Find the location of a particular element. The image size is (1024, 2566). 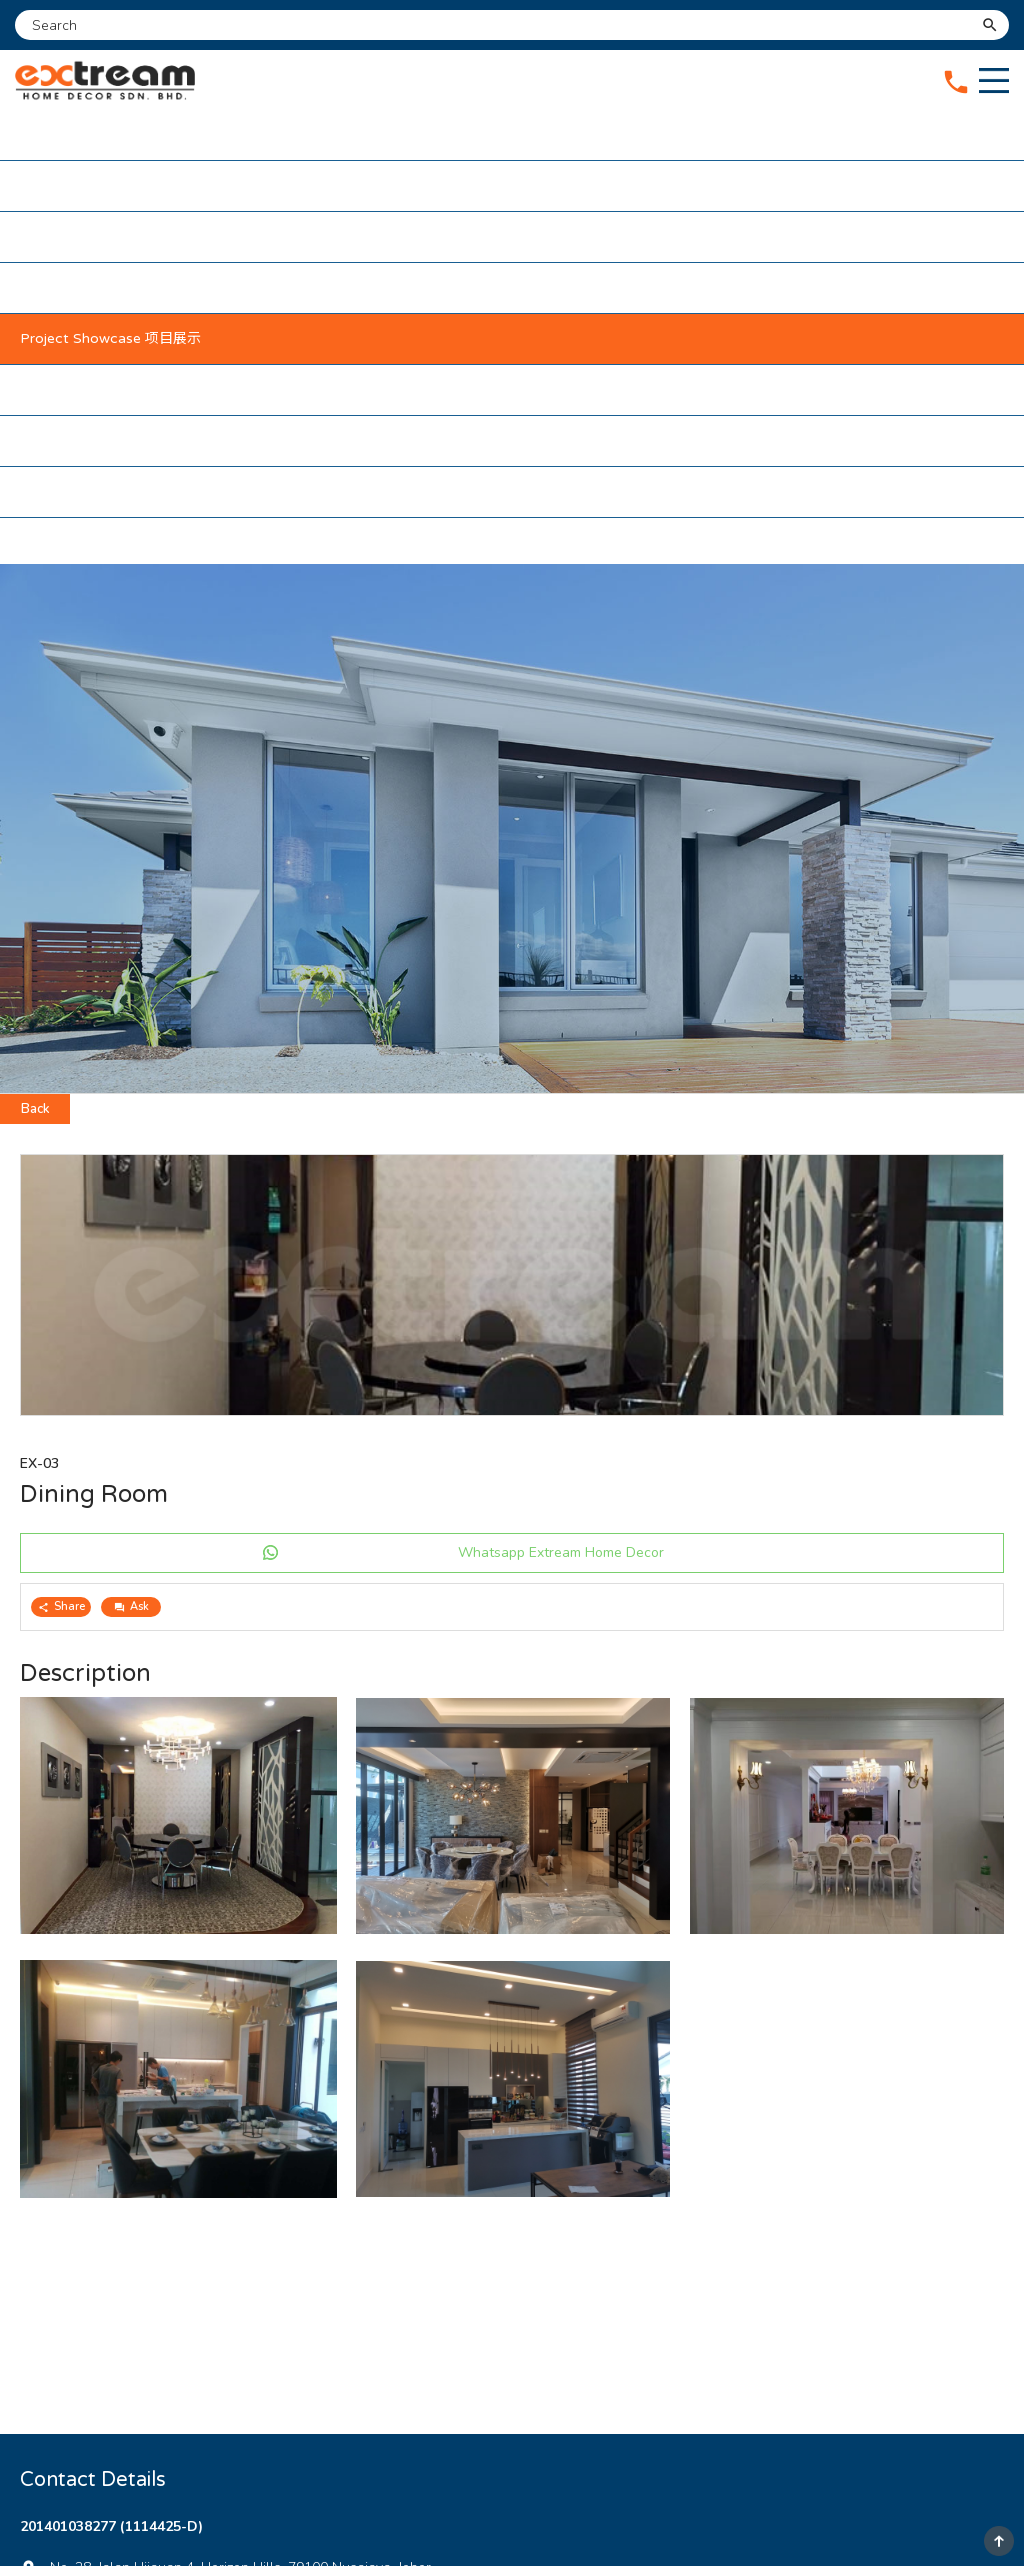

About Us 关于我们 is located at coordinates (82, 185).